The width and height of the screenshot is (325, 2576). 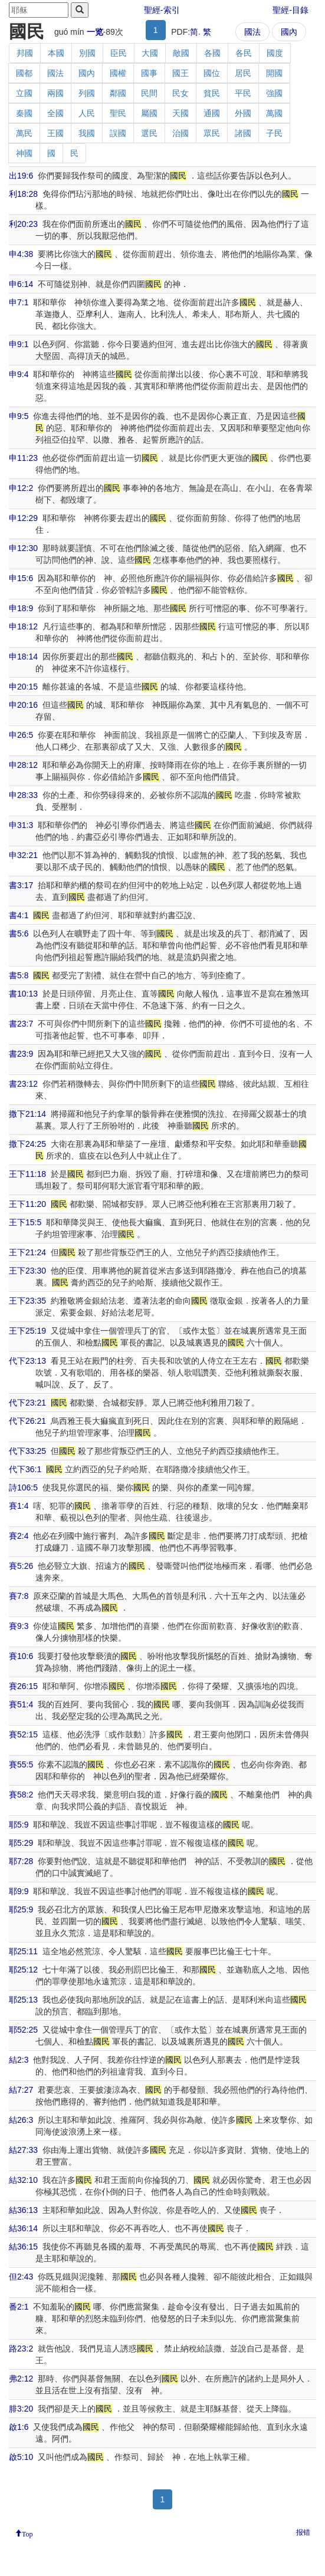 I want to click on 國權, so click(x=118, y=73).